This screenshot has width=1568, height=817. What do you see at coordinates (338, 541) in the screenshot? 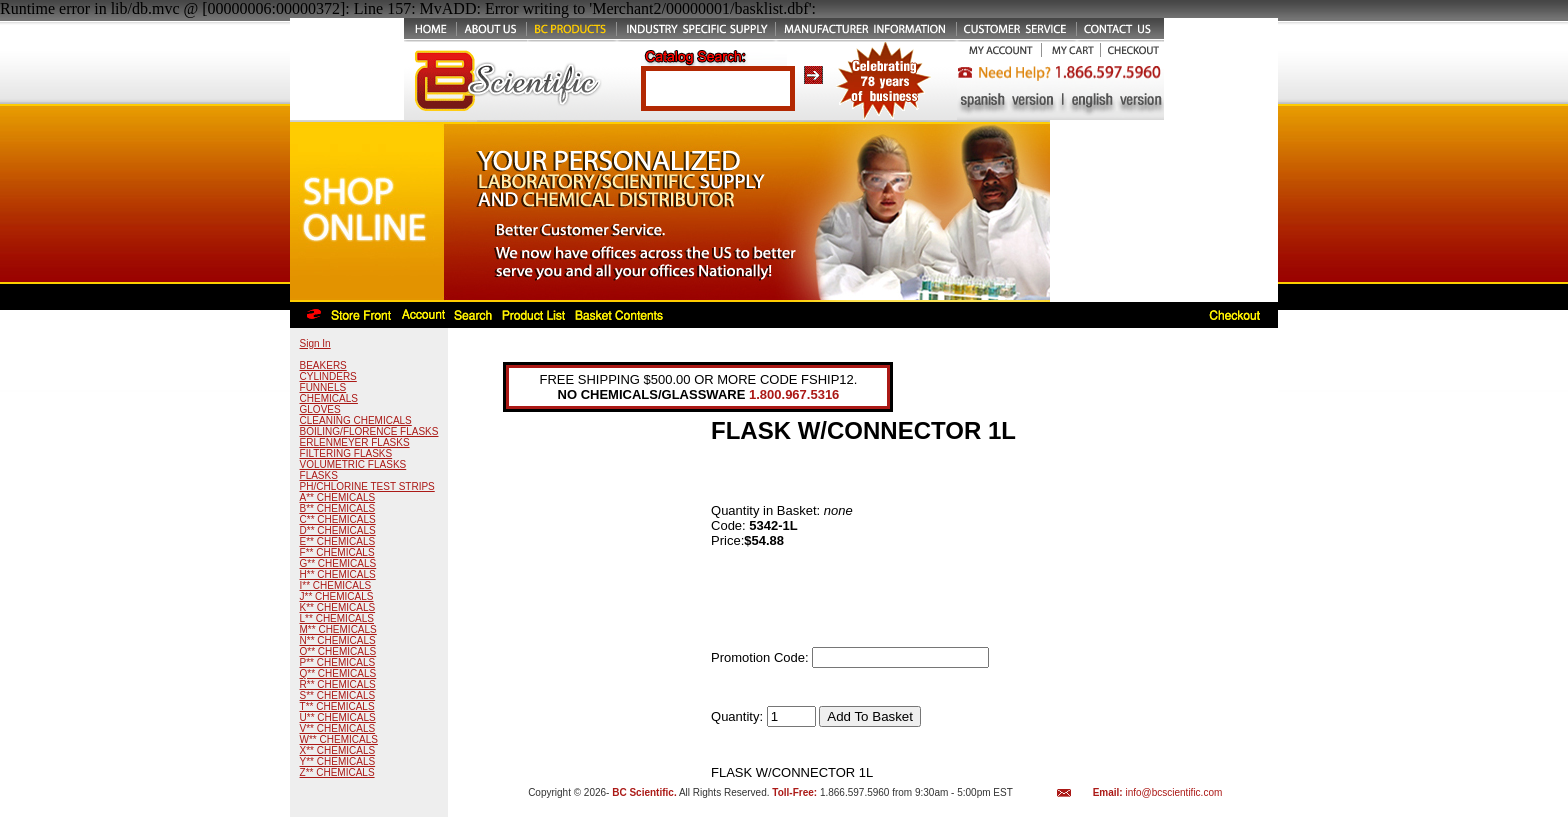
I see `E** CHEMICALS` at bounding box center [338, 541].